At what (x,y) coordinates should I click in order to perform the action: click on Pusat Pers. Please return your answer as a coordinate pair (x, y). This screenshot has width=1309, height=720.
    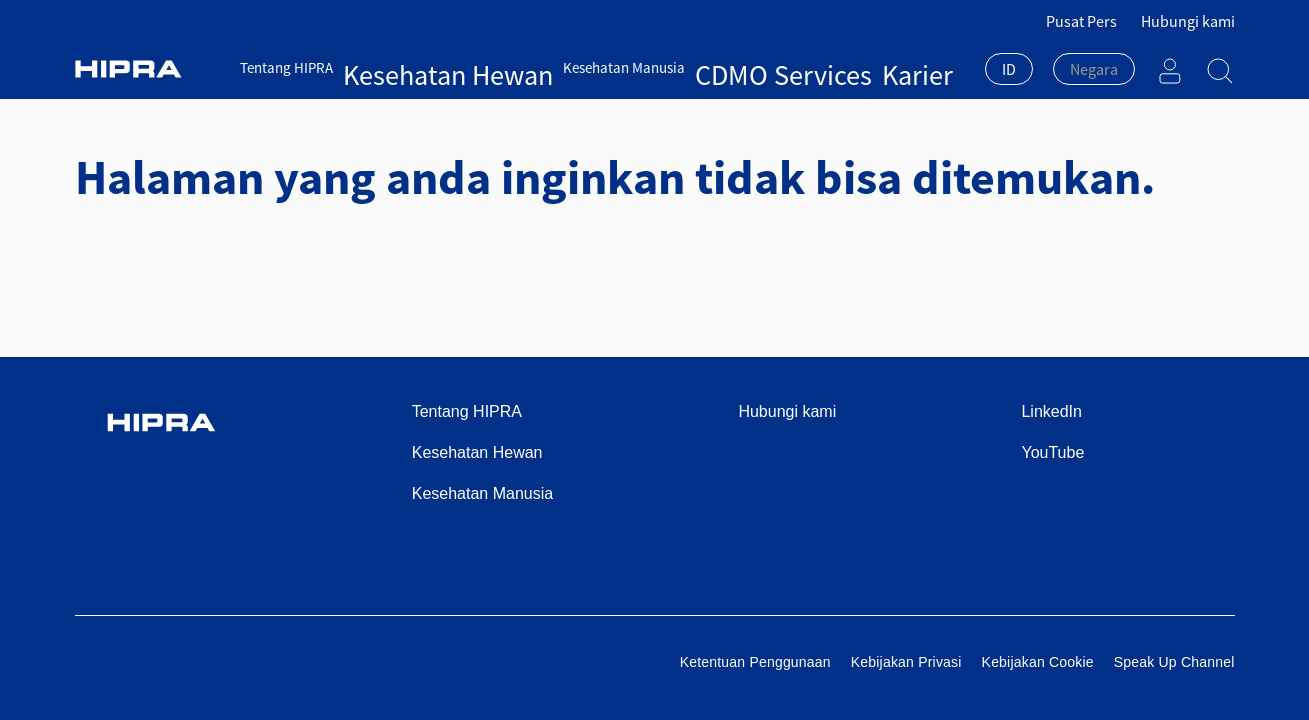
    Looking at the image, I should click on (1081, 21).